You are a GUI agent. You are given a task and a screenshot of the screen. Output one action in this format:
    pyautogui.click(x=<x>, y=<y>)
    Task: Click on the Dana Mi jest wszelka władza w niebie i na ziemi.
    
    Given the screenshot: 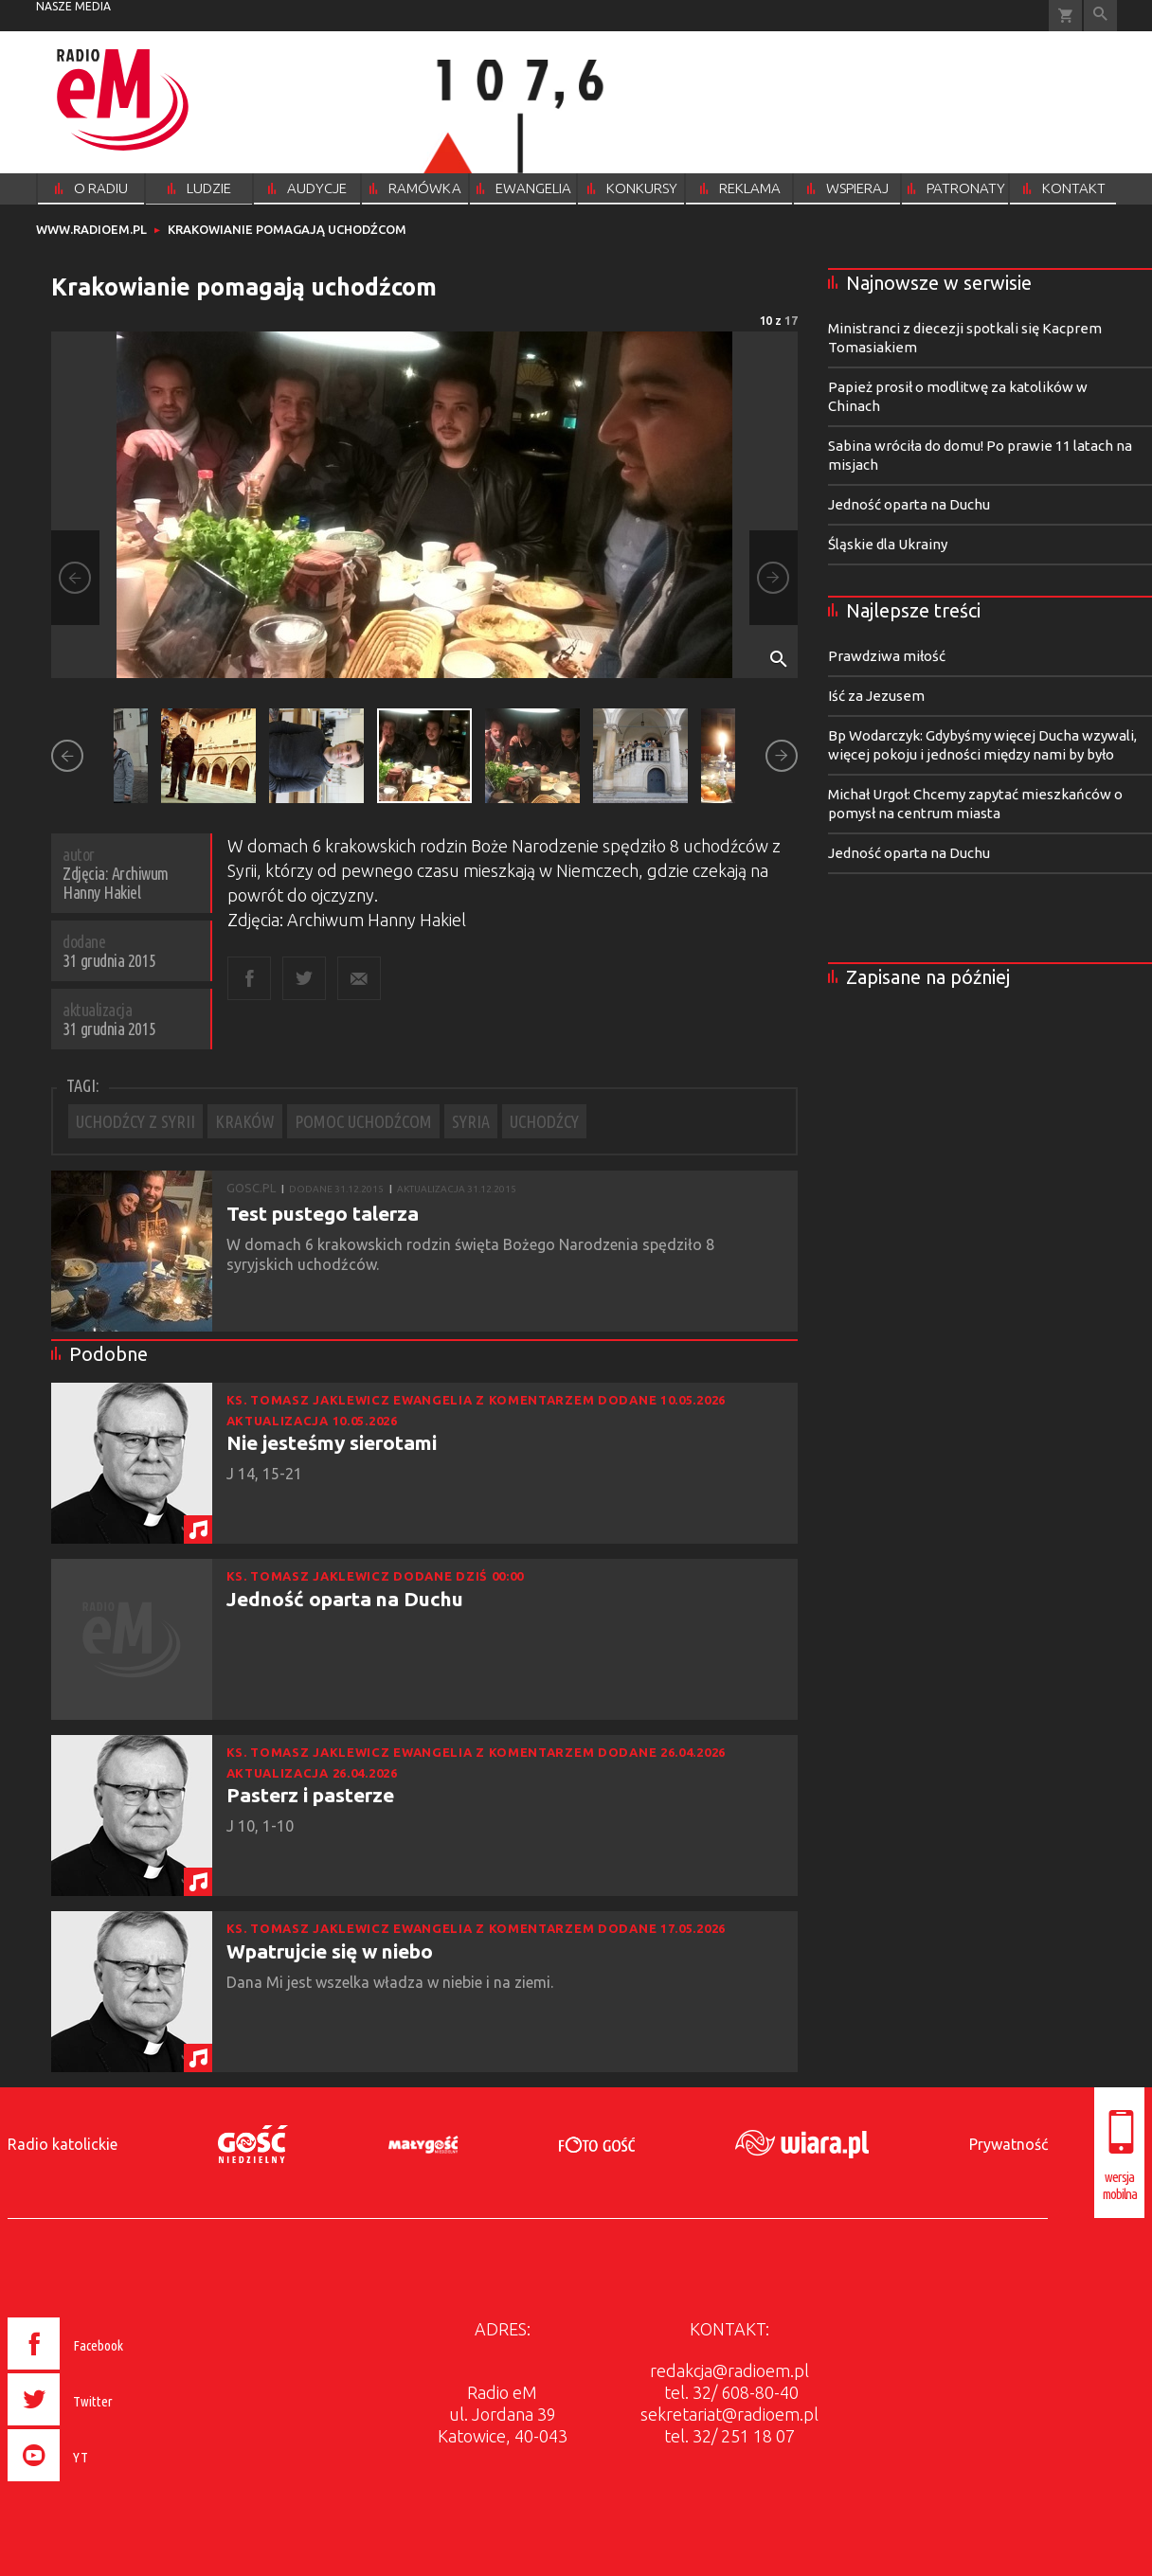 What is the action you would take?
    pyautogui.click(x=391, y=1982)
    